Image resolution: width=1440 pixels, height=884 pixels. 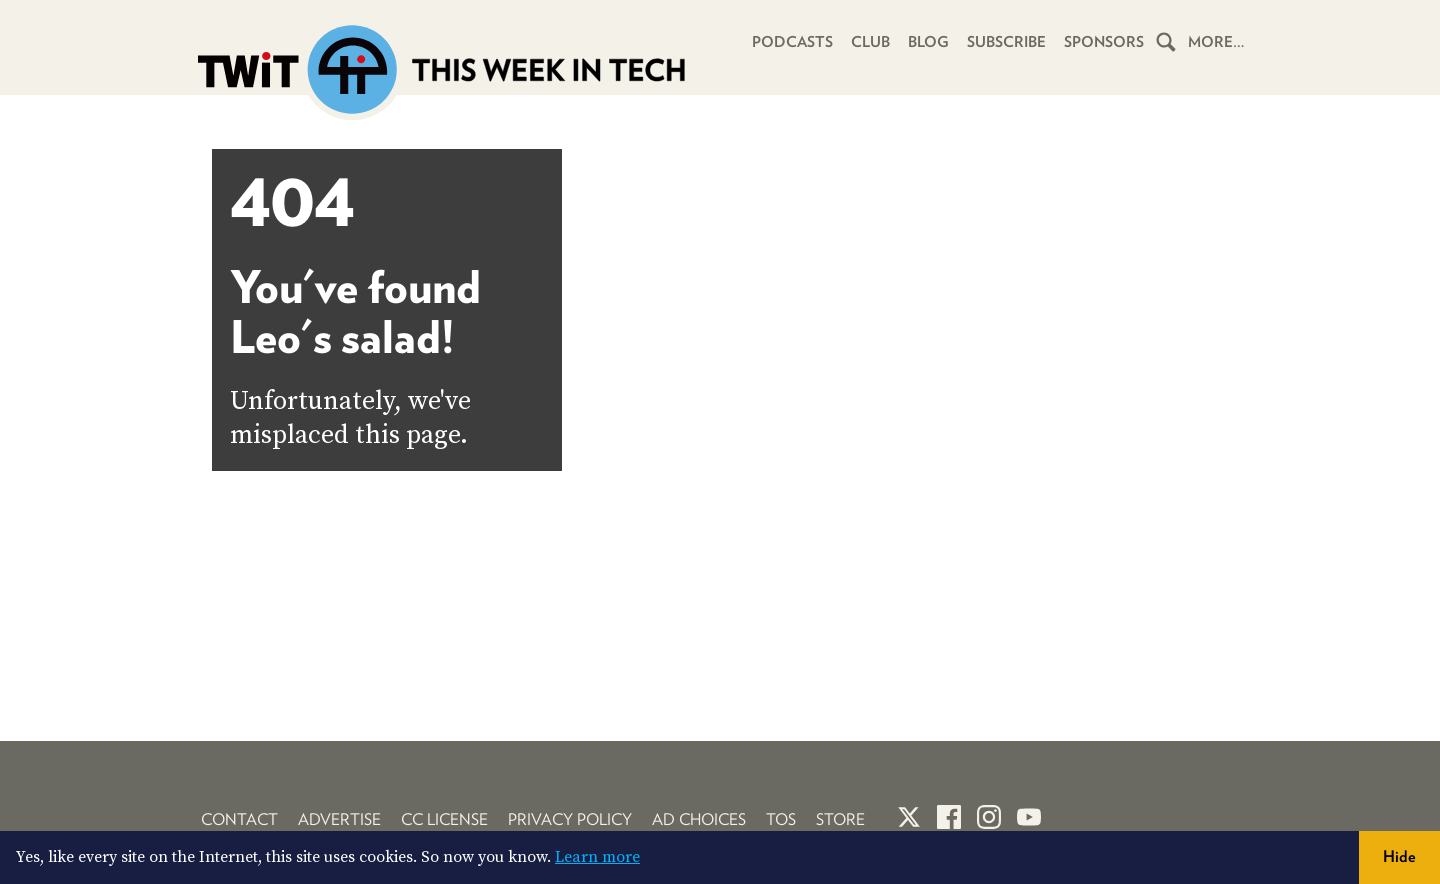 I want to click on Subscribe, so click(x=1006, y=42).